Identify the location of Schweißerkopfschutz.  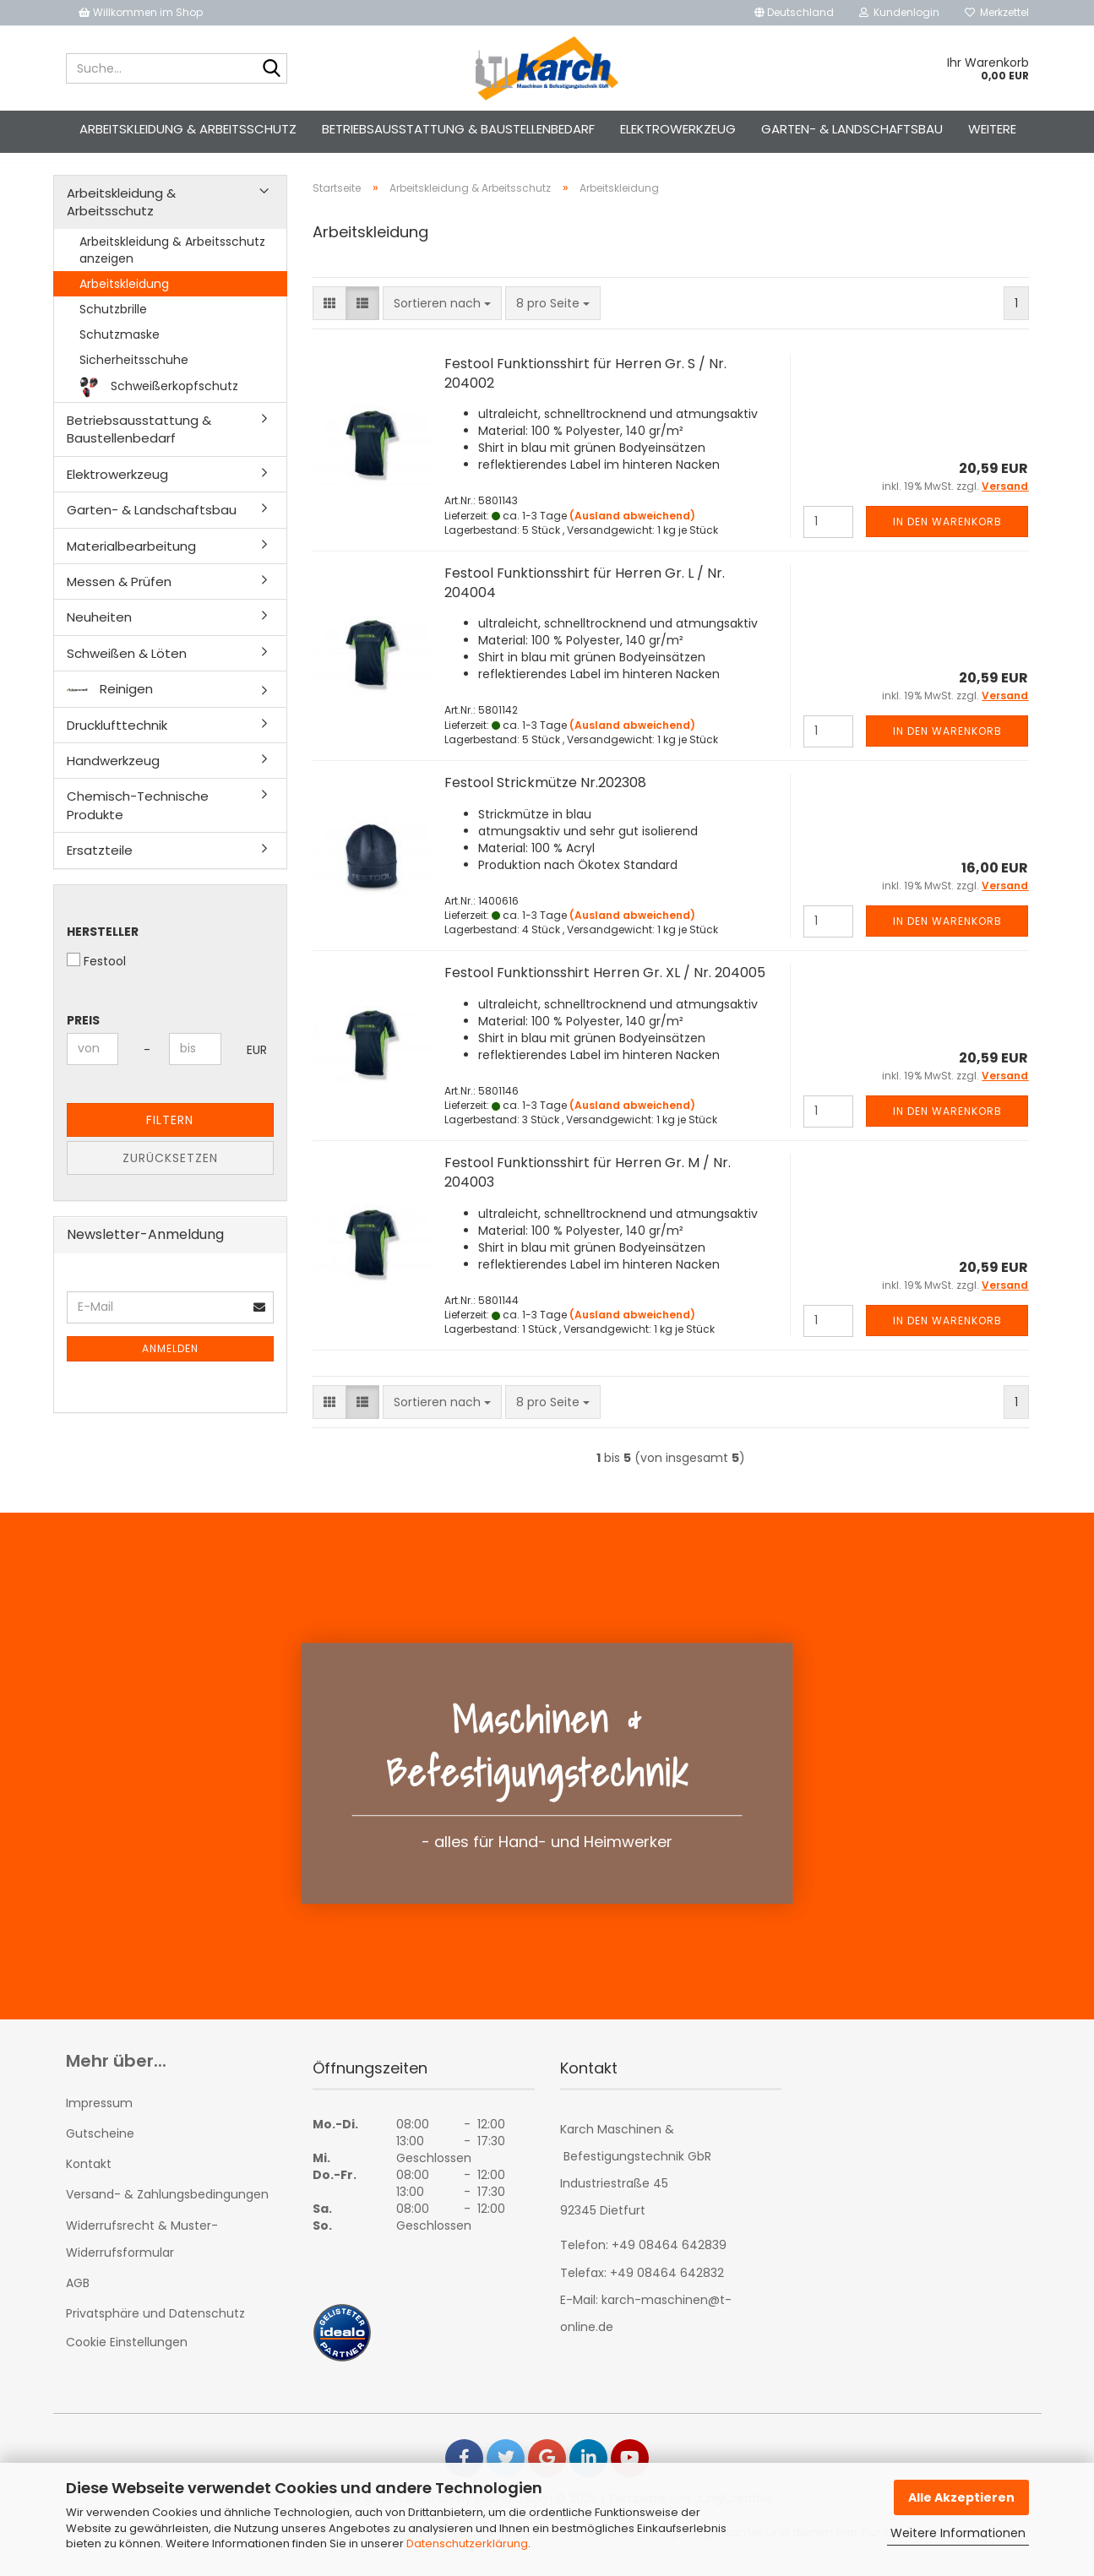
(159, 402).